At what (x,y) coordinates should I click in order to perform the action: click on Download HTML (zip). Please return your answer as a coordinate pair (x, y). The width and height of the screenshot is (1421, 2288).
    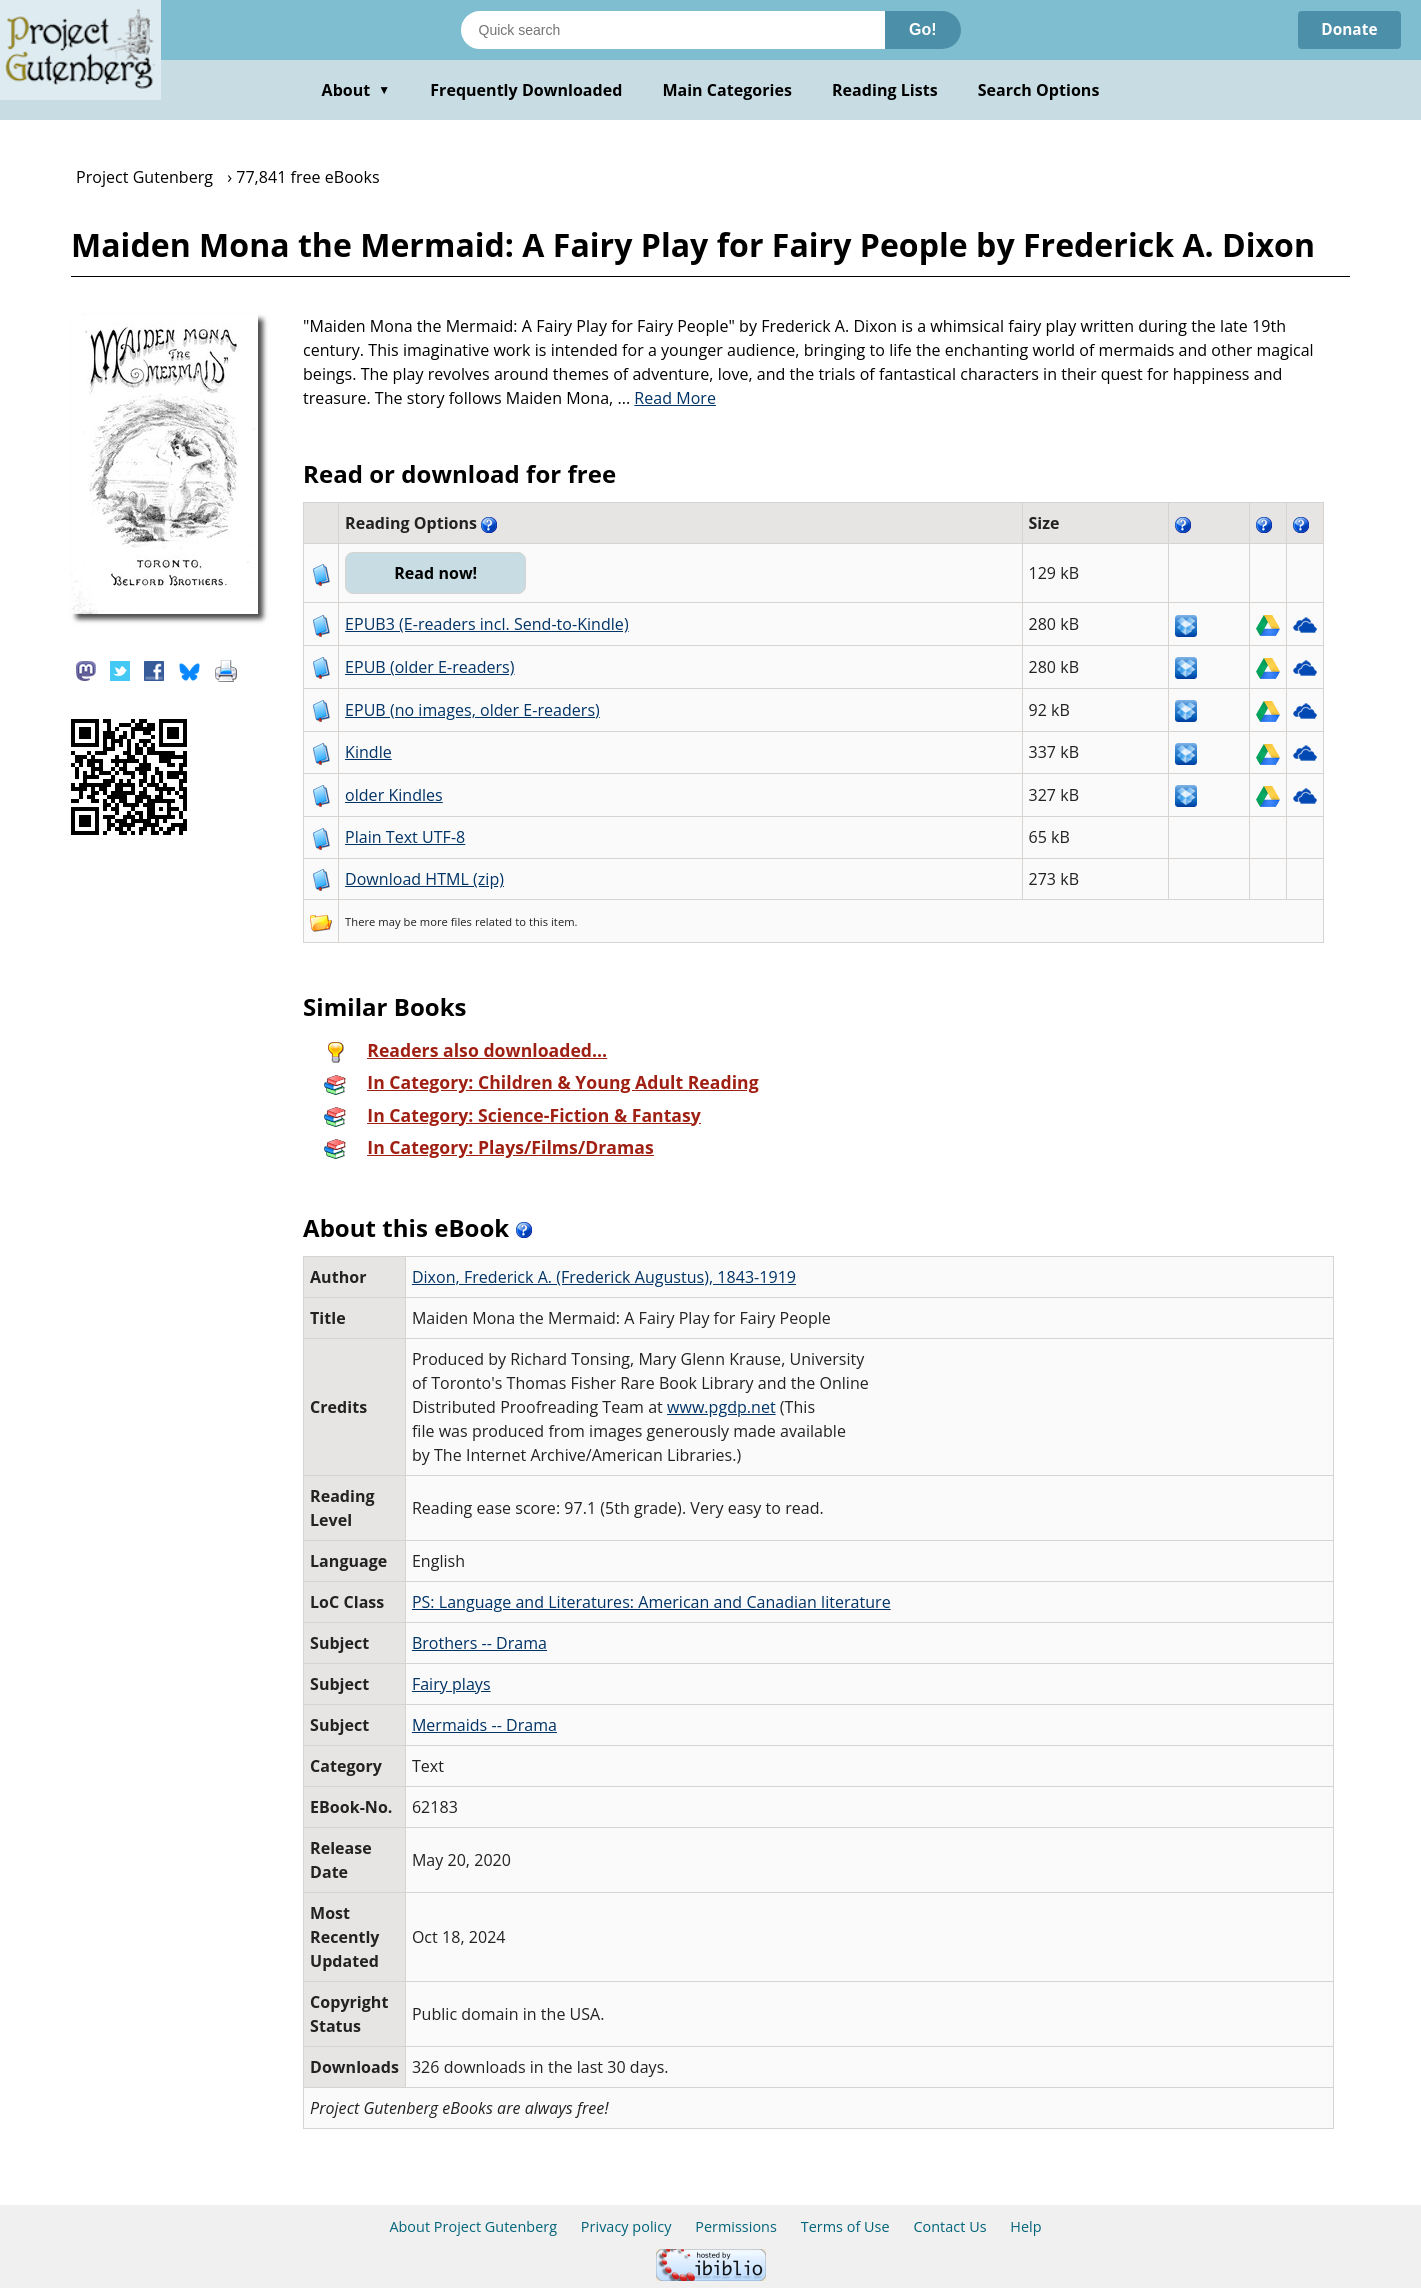
    Looking at the image, I should click on (424, 879).